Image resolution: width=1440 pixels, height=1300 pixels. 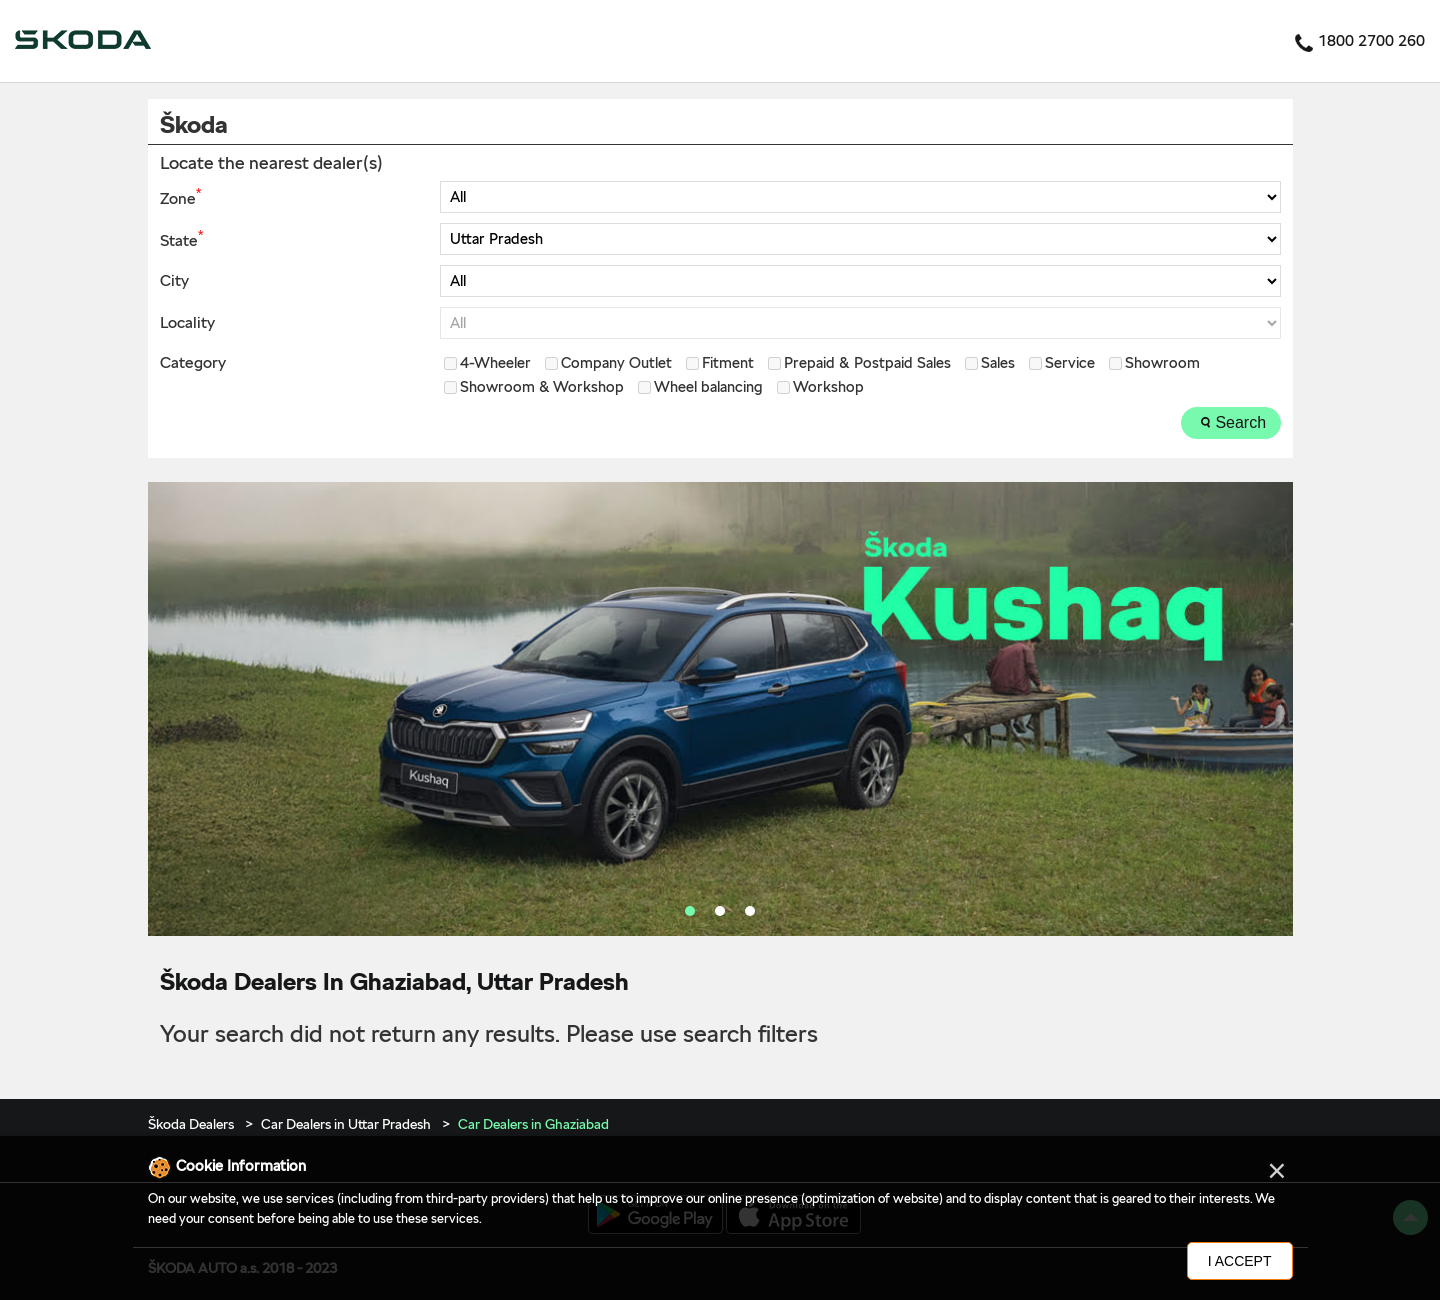 I want to click on I Accept, so click(x=1240, y=1261).